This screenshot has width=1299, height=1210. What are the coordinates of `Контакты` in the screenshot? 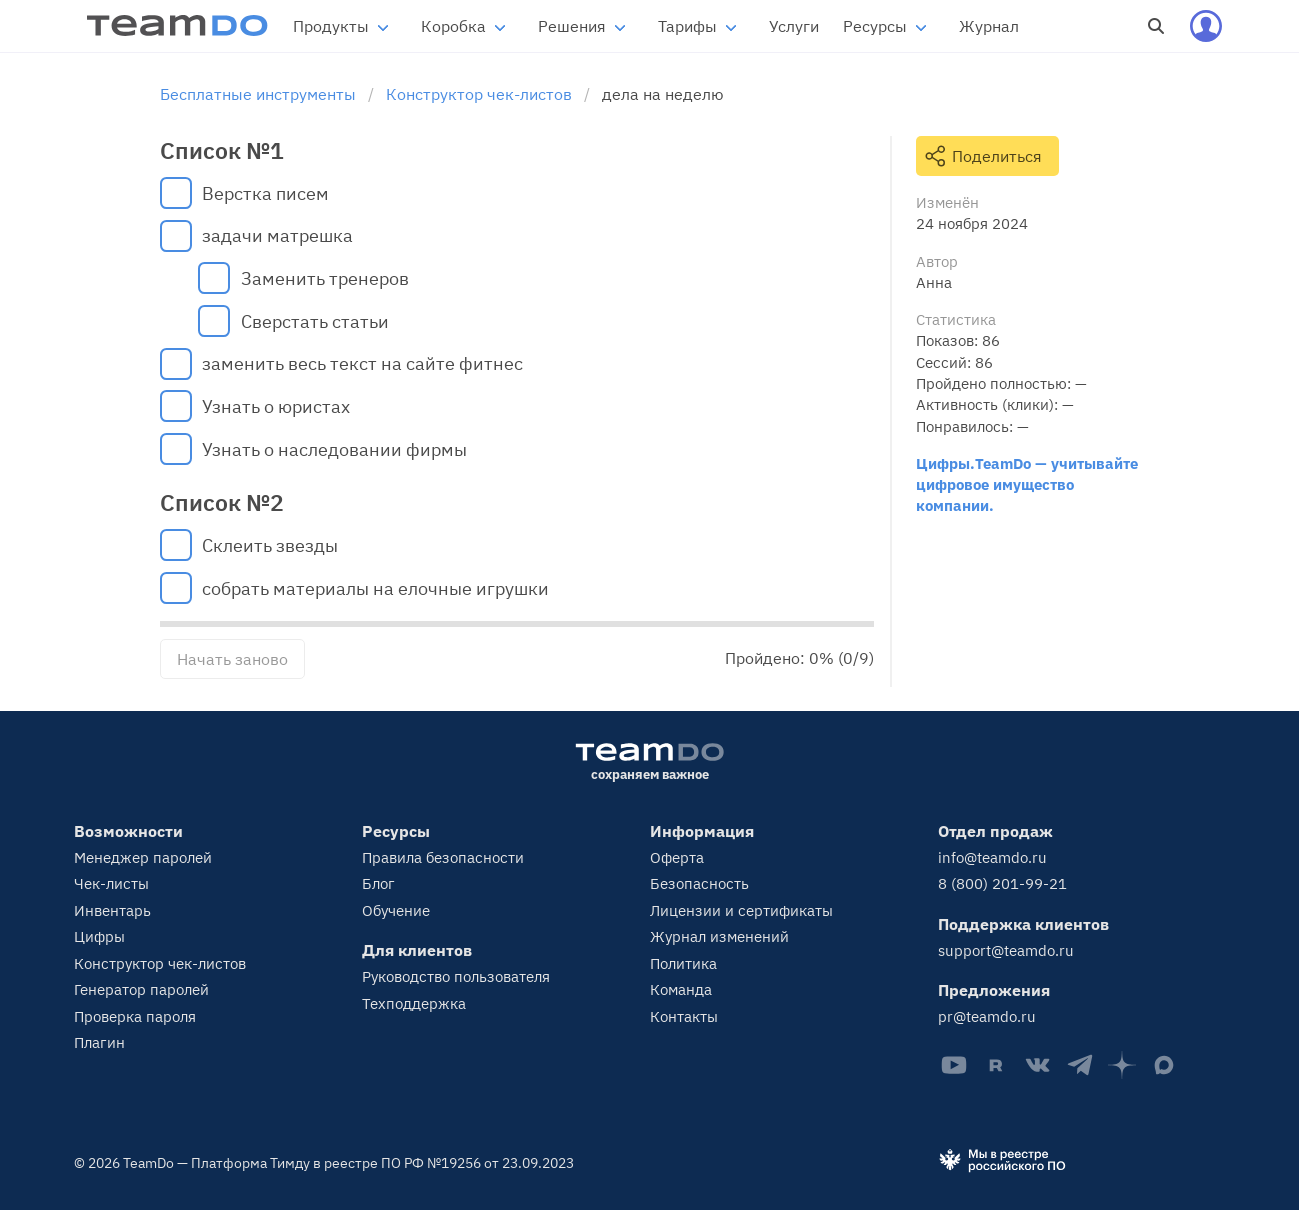 It's located at (684, 1016).